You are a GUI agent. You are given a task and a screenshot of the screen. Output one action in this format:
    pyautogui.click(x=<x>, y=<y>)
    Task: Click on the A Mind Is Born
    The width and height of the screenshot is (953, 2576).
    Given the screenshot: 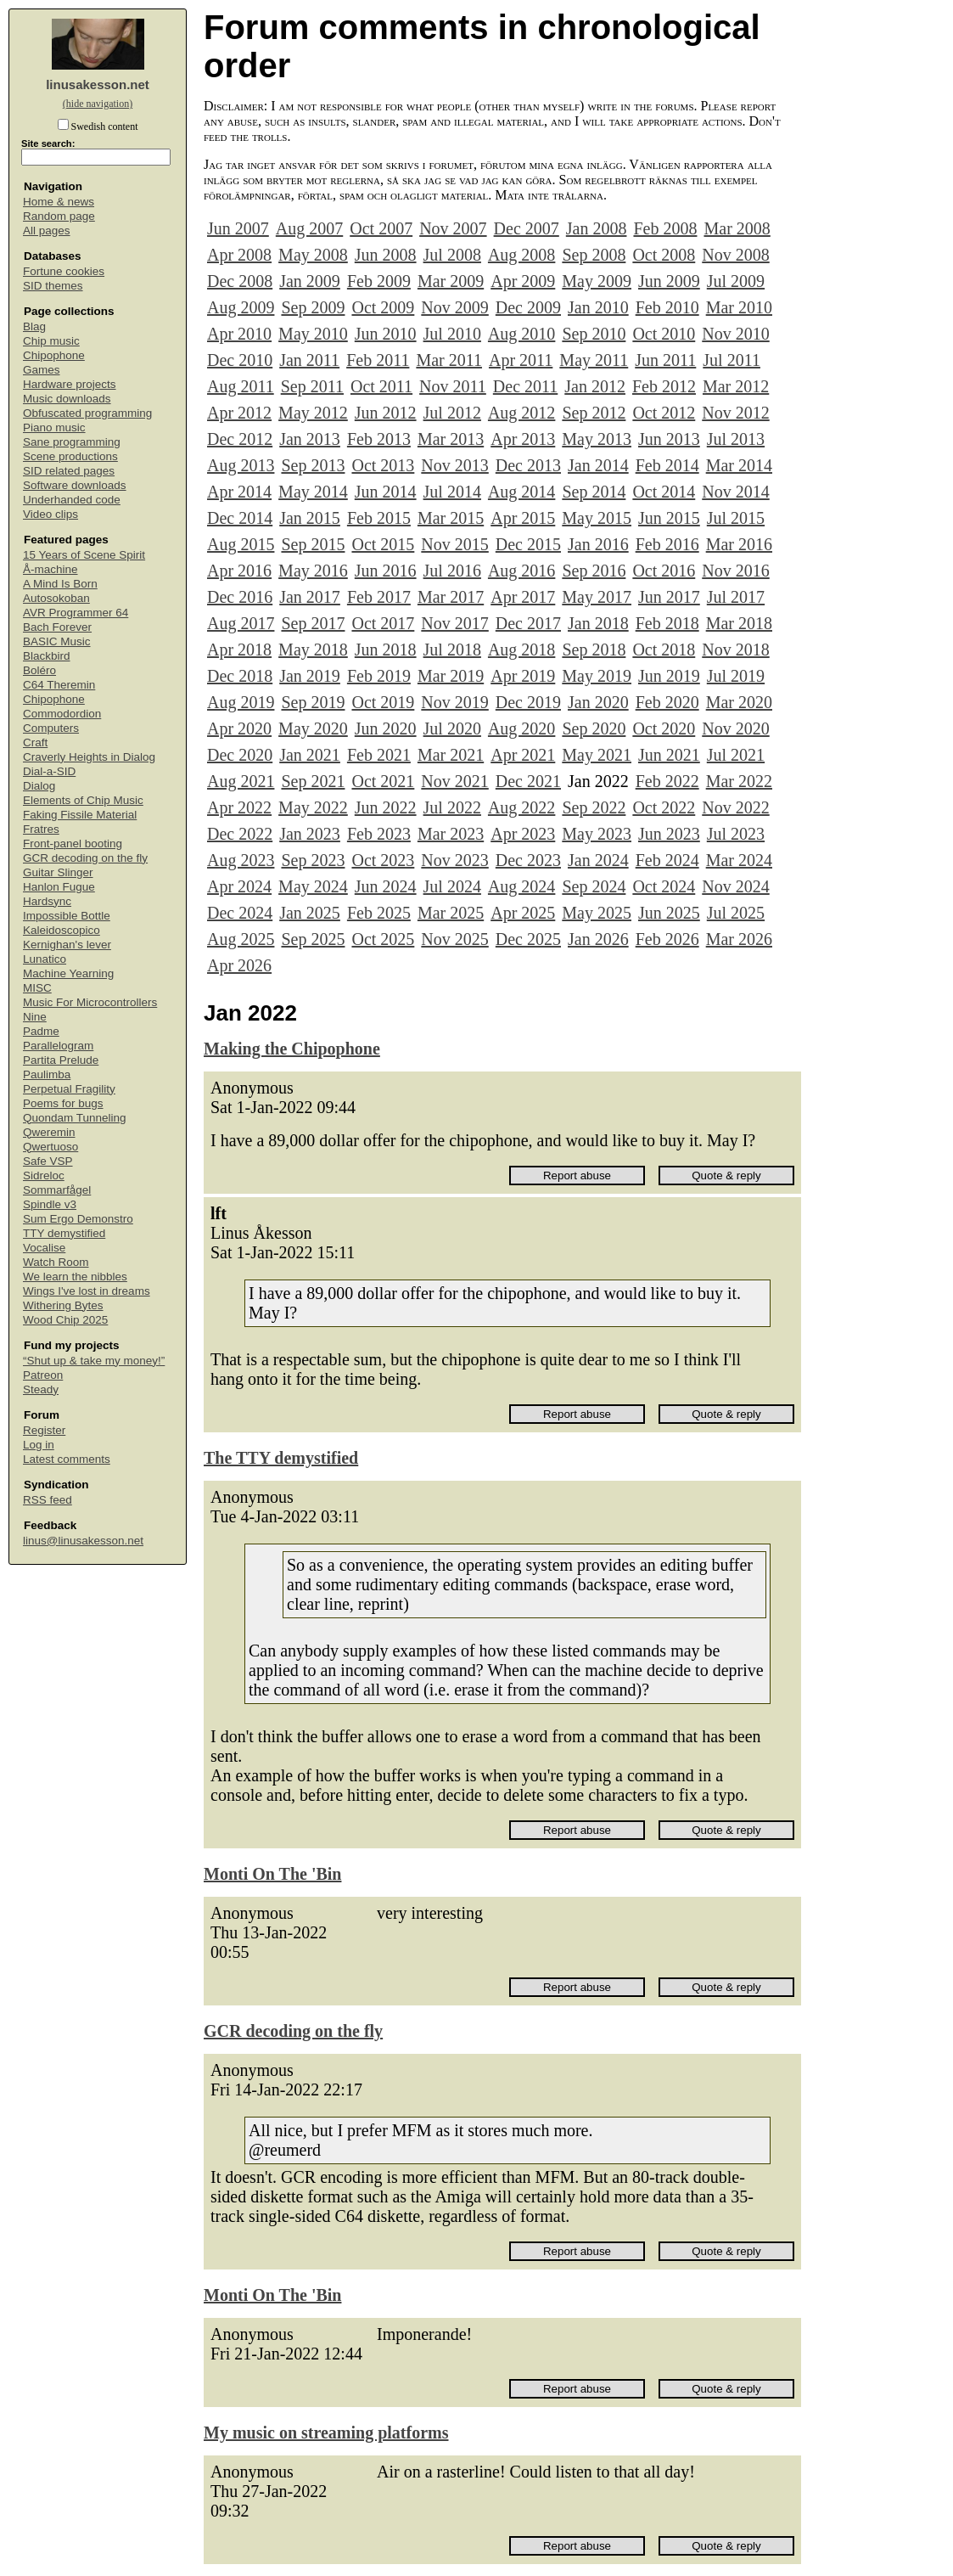 What is the action you would take?
    pyautogui.click(x=60, y=583)
    